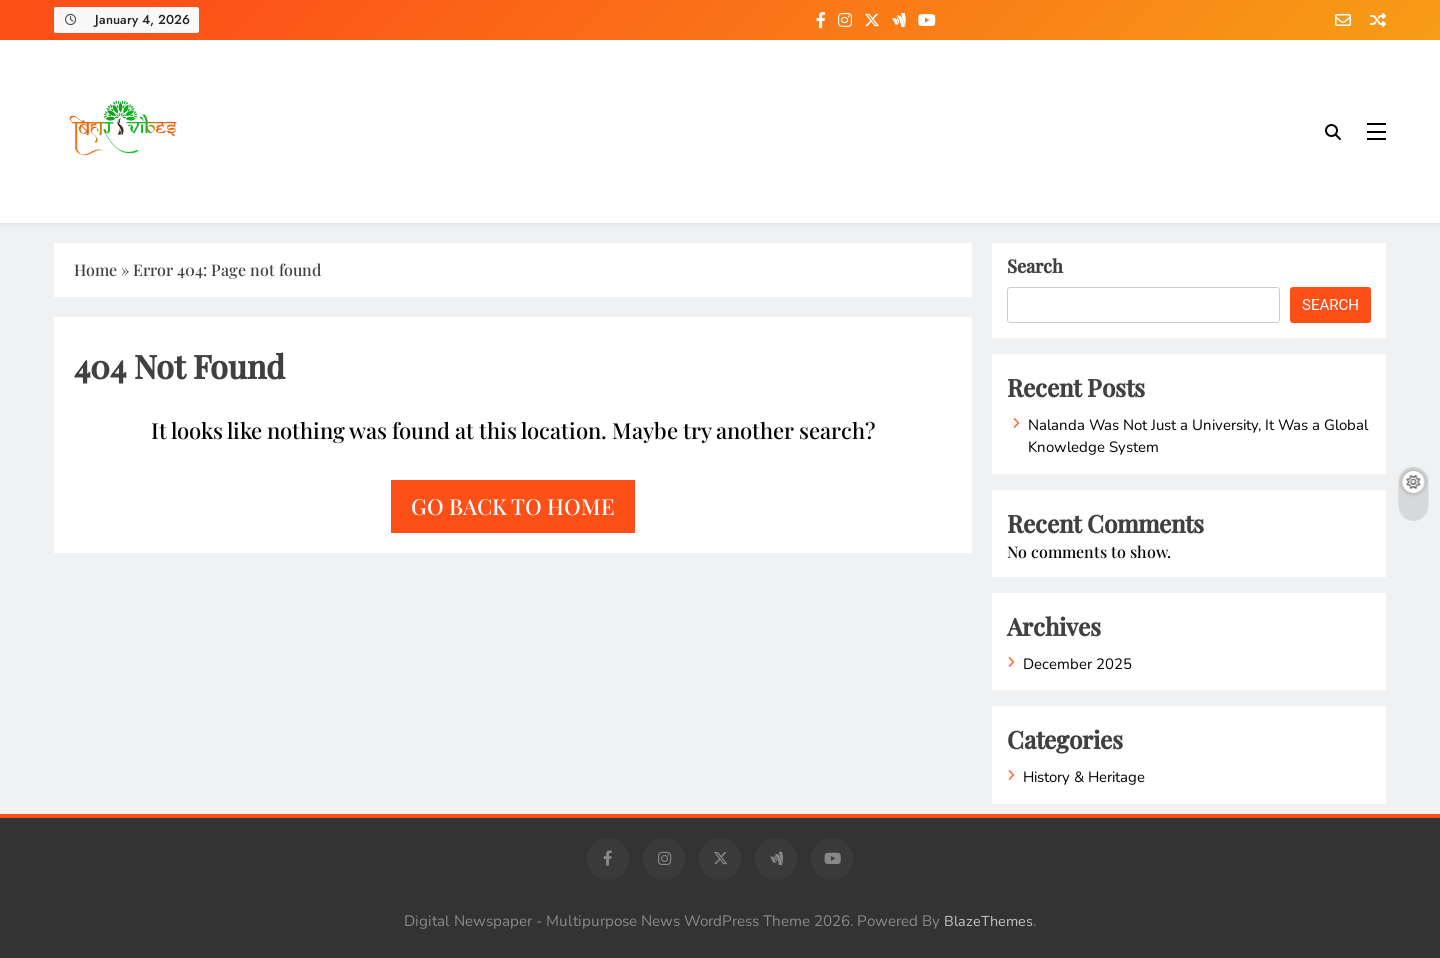  I want to click on Search, so click(1035, 266).